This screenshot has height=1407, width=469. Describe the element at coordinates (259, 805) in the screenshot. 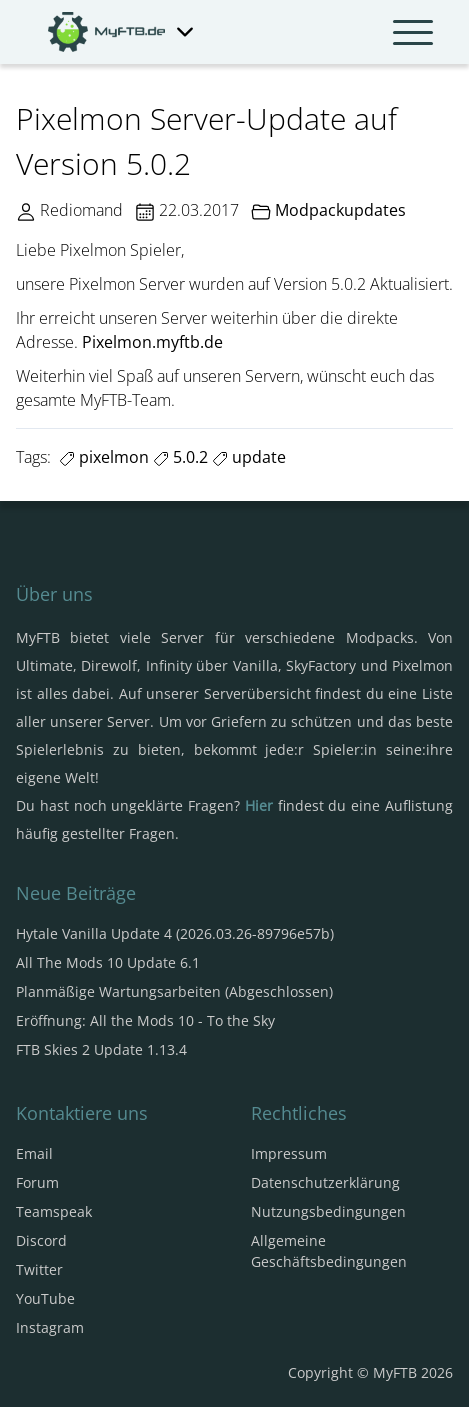

I see `Hier` at that location.